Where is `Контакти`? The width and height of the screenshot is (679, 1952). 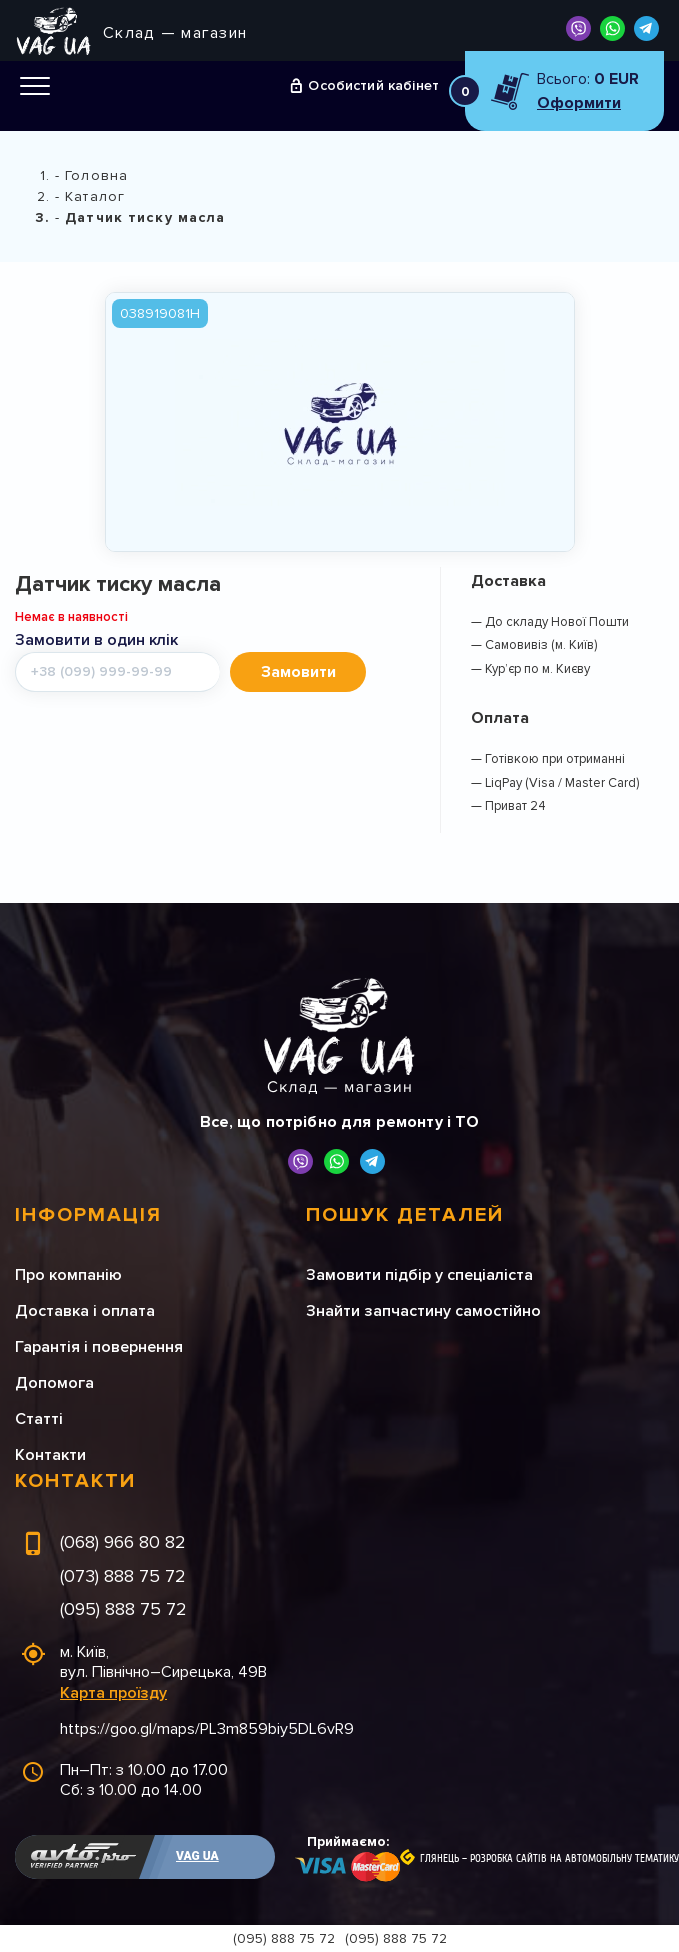 Контакти is located at coordinates (50, 1455).